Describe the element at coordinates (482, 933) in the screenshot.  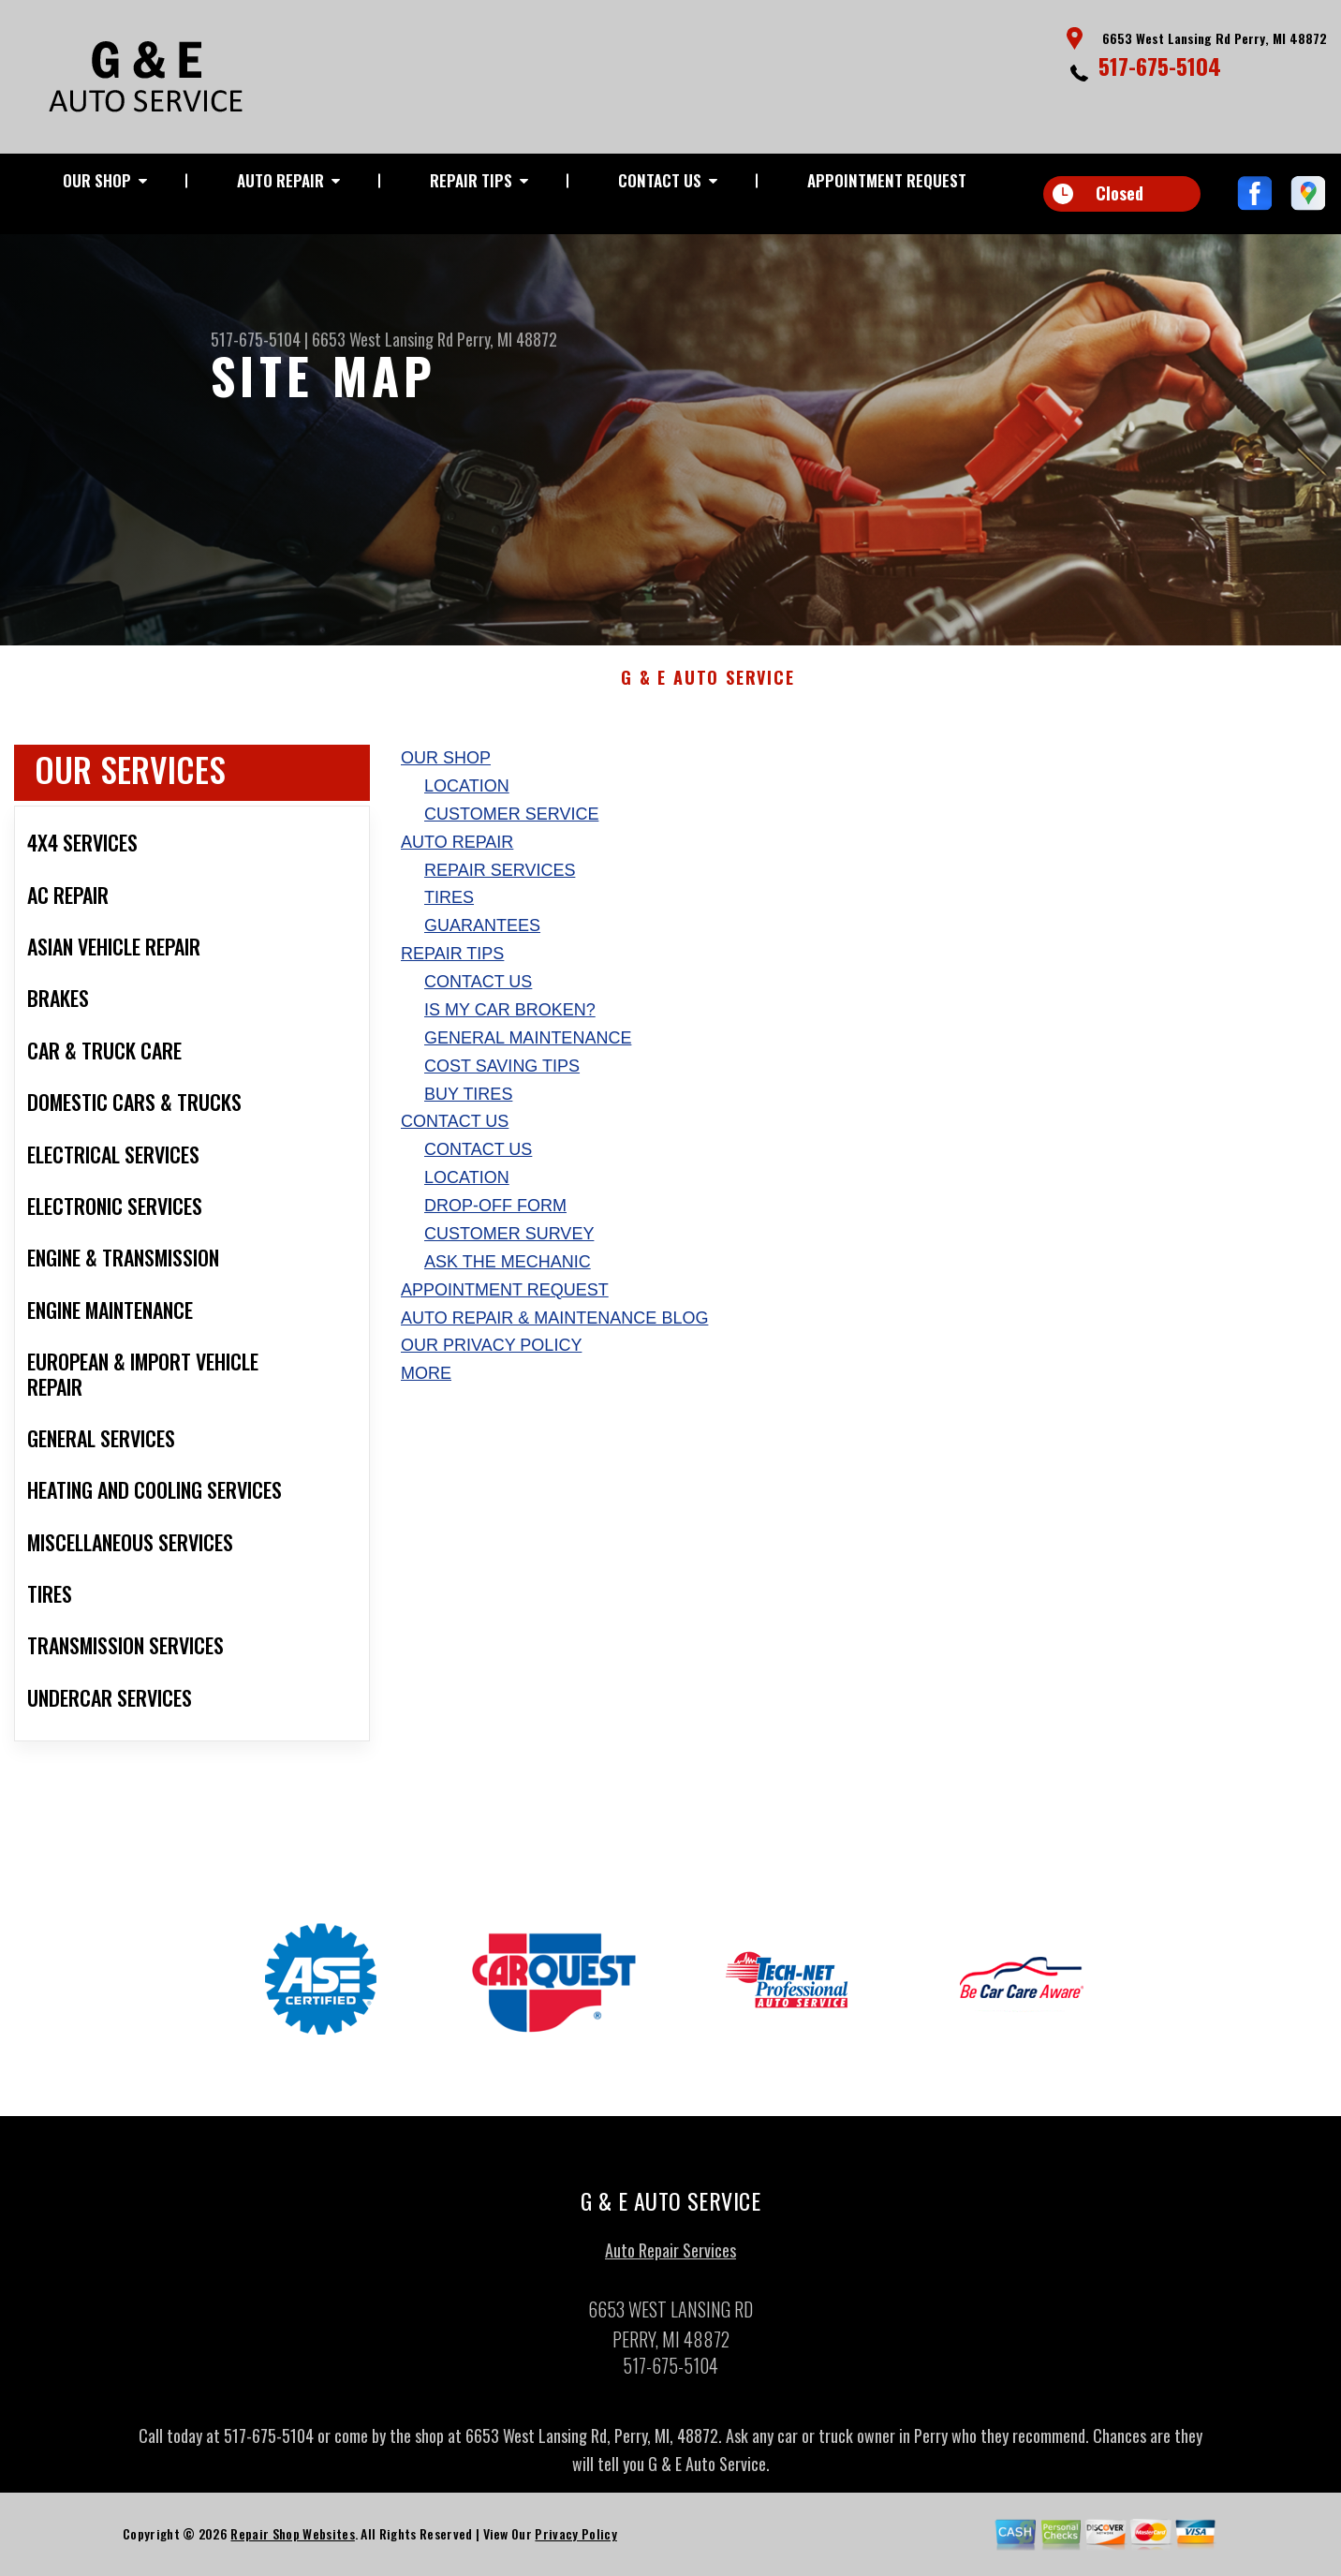
I see `Guarantees` at that location.